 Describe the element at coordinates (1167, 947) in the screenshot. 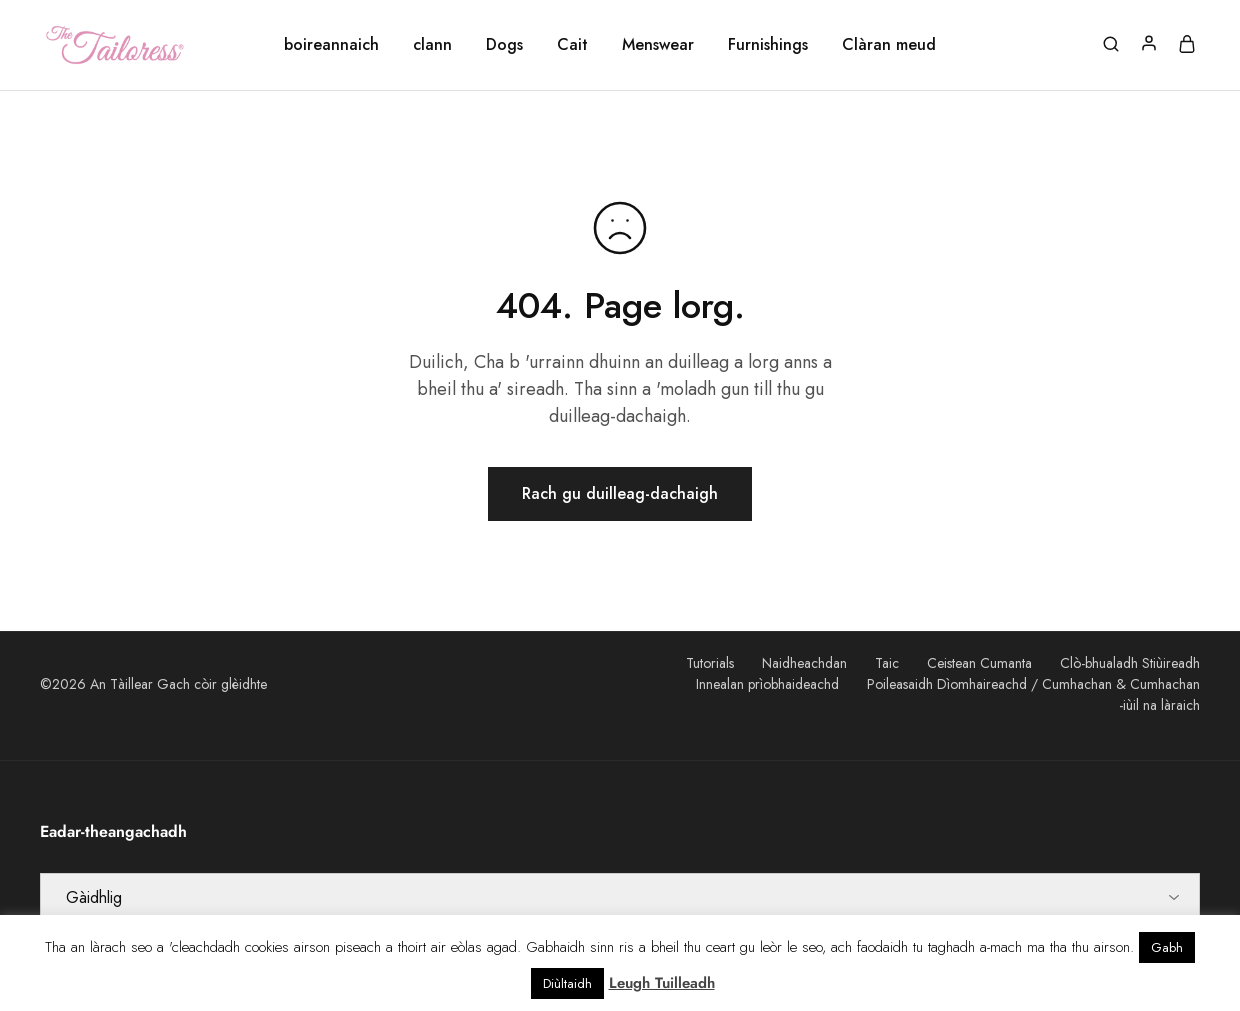

I see `Gabh [button]` at that location.